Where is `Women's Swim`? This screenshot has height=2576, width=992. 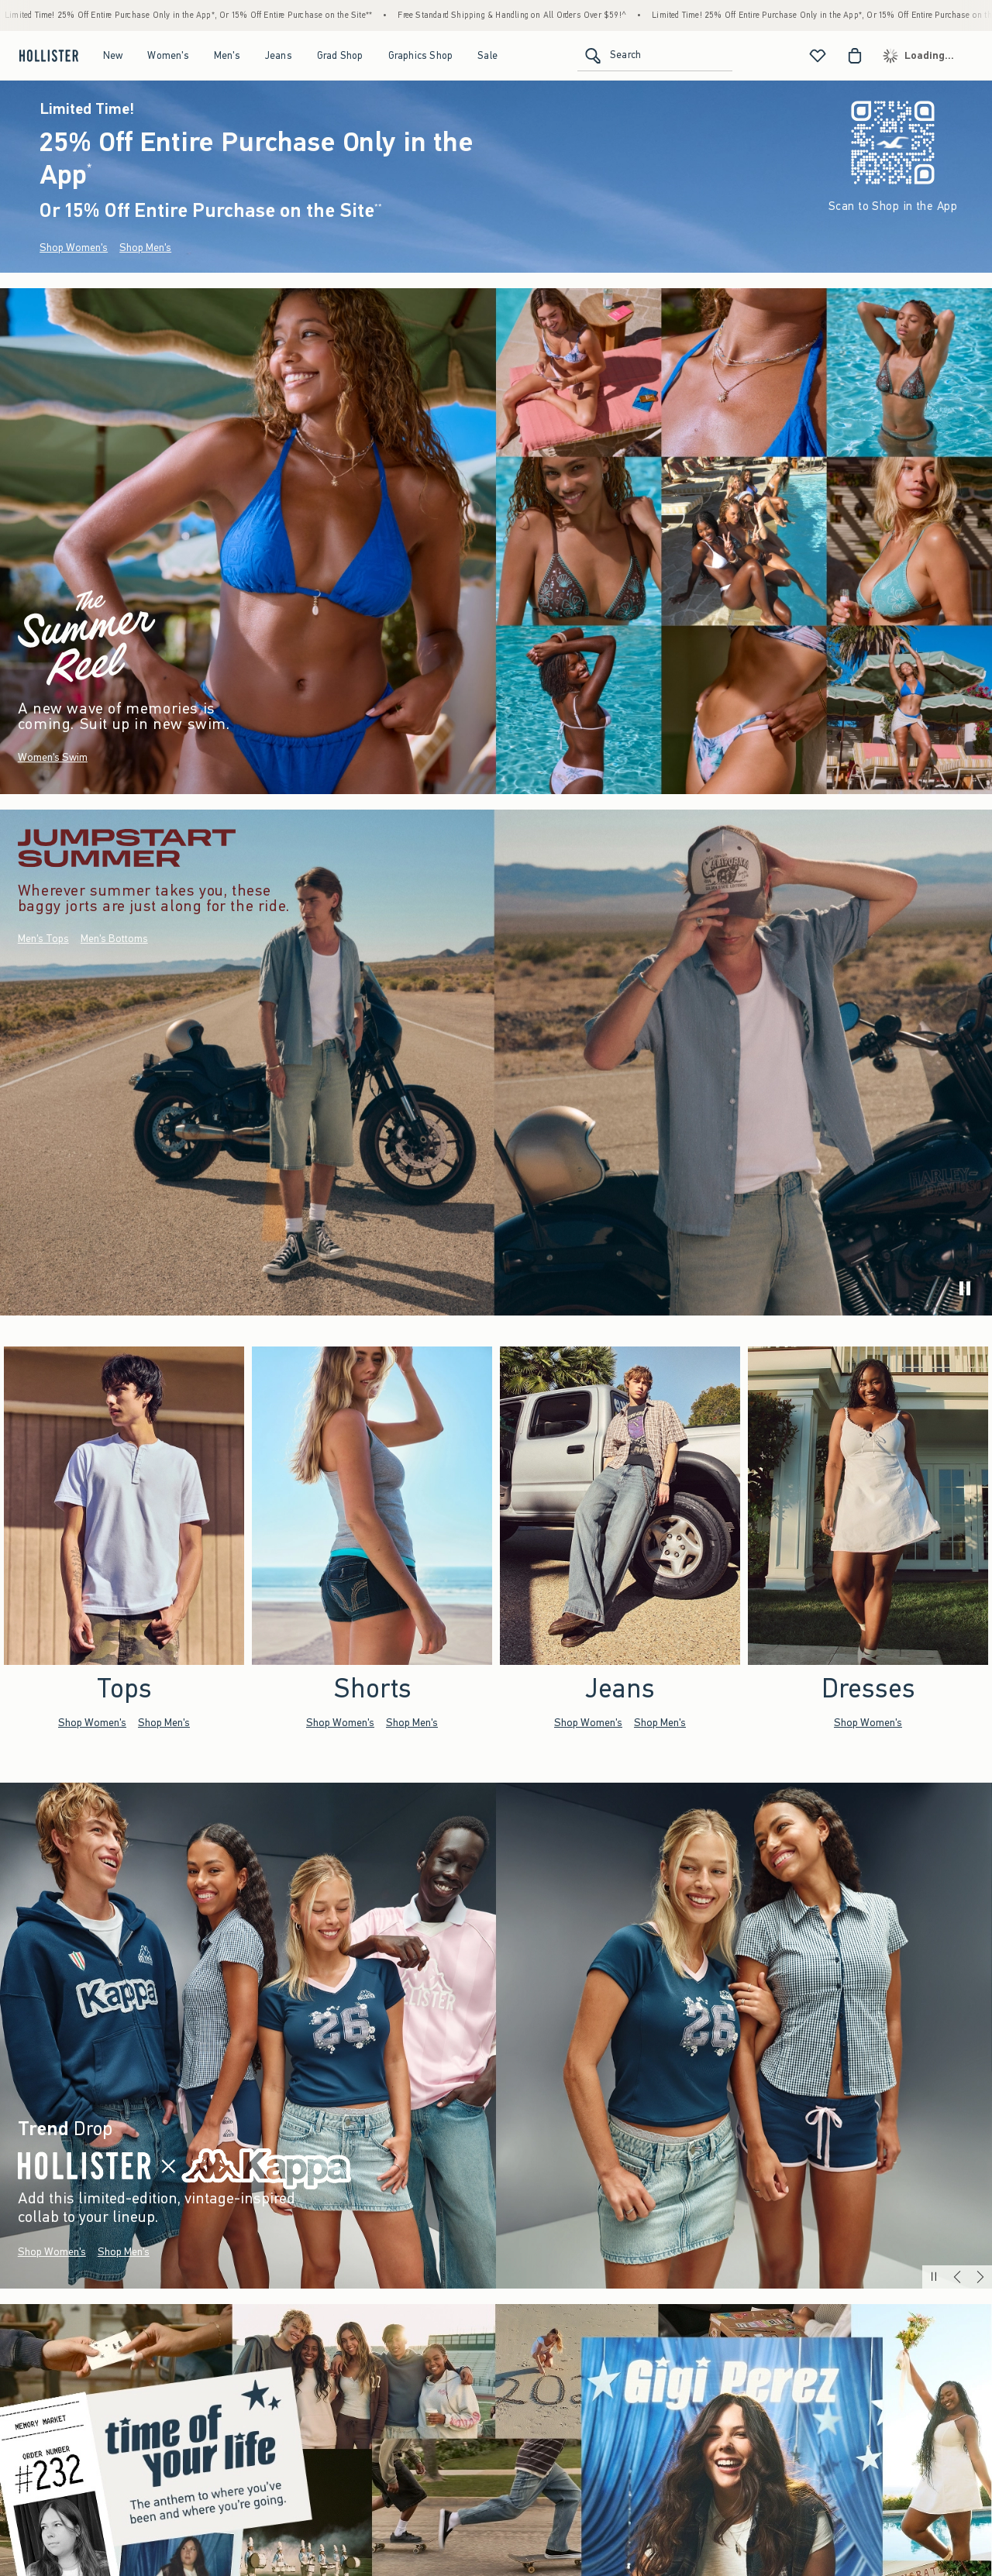
Women's Swim is located at coordinates (53, 757).